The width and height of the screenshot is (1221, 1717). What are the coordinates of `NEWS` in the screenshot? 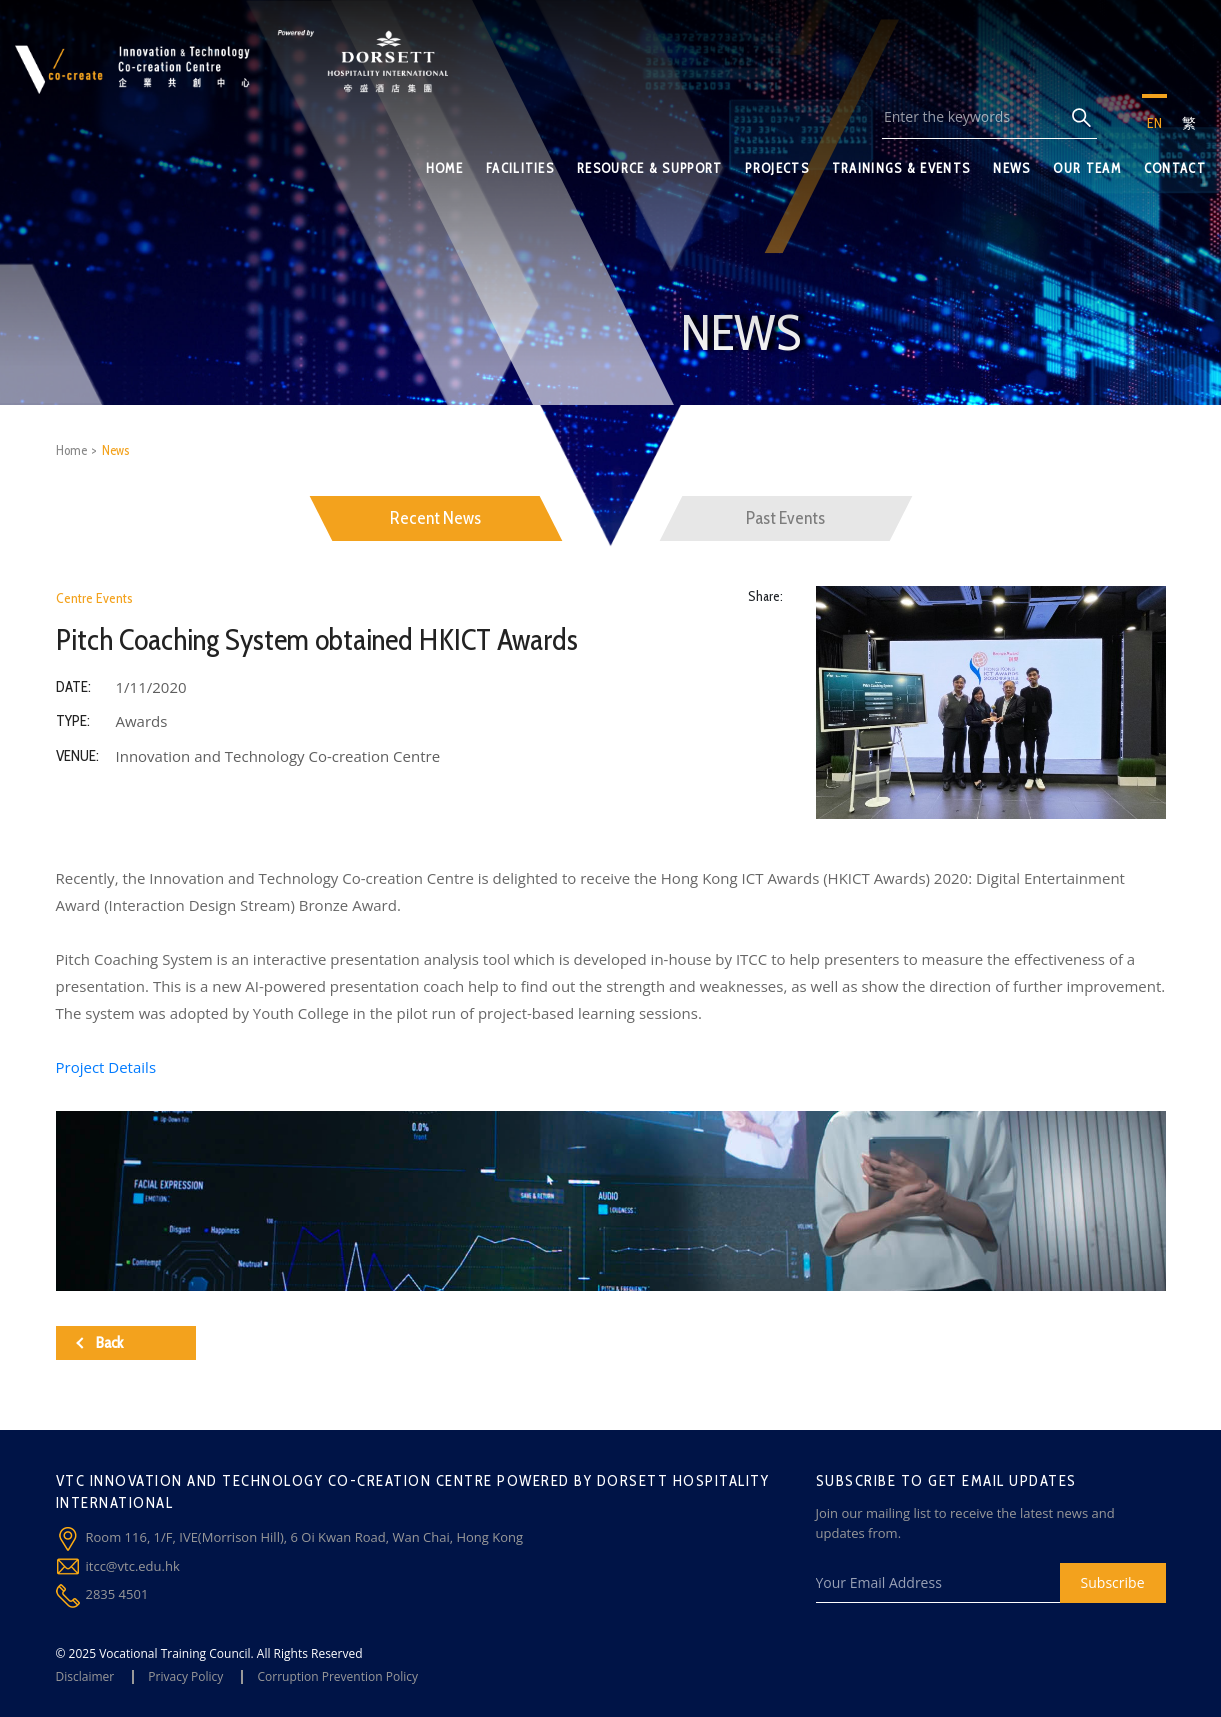 It's located at (1011, 168).